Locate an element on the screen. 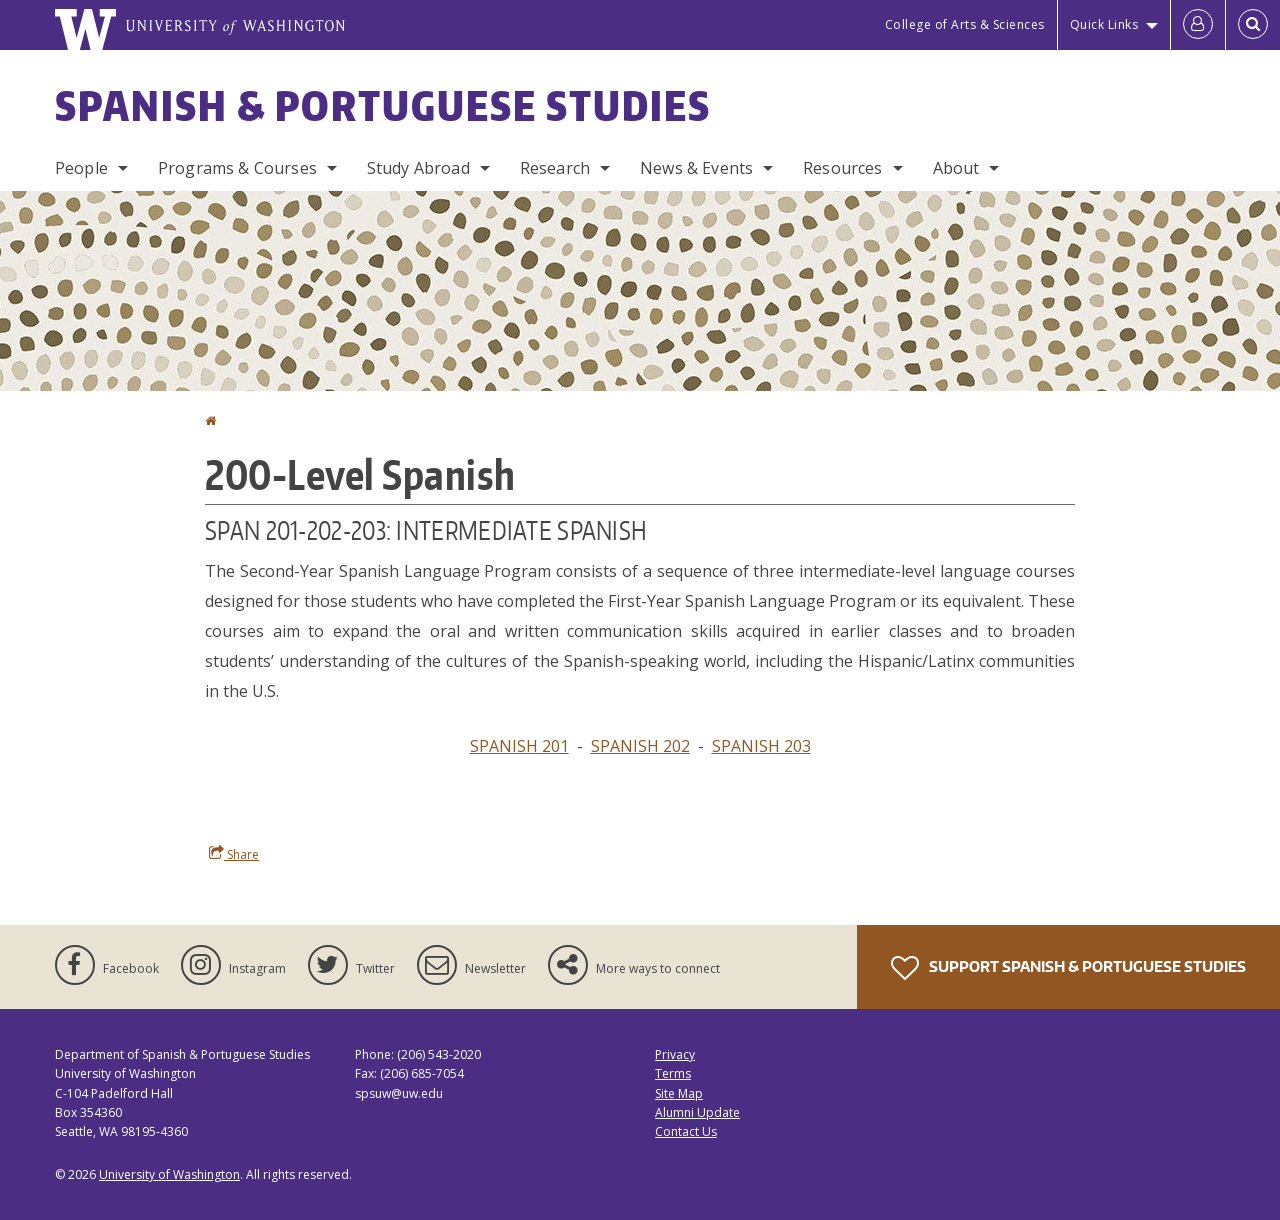  About is located at coordinates (956, 168).